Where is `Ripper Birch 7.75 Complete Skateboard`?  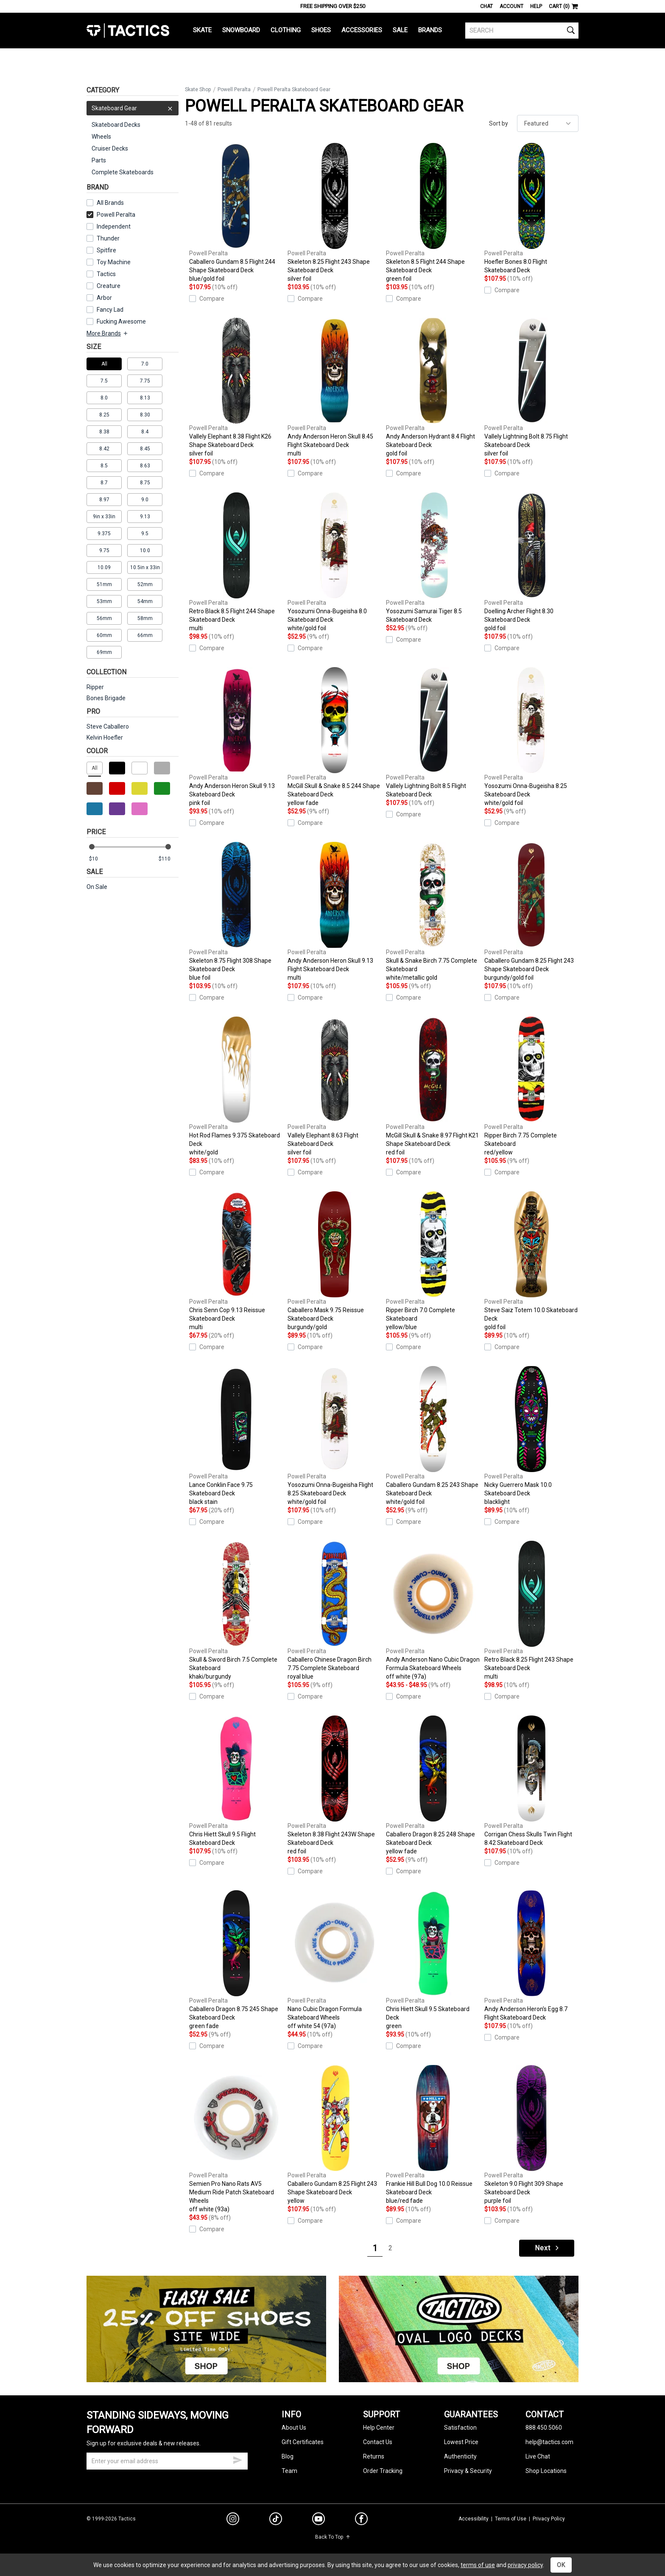
Ripper Birch 7.75 Complete Skateboard is located at coordinates (531, 1087).